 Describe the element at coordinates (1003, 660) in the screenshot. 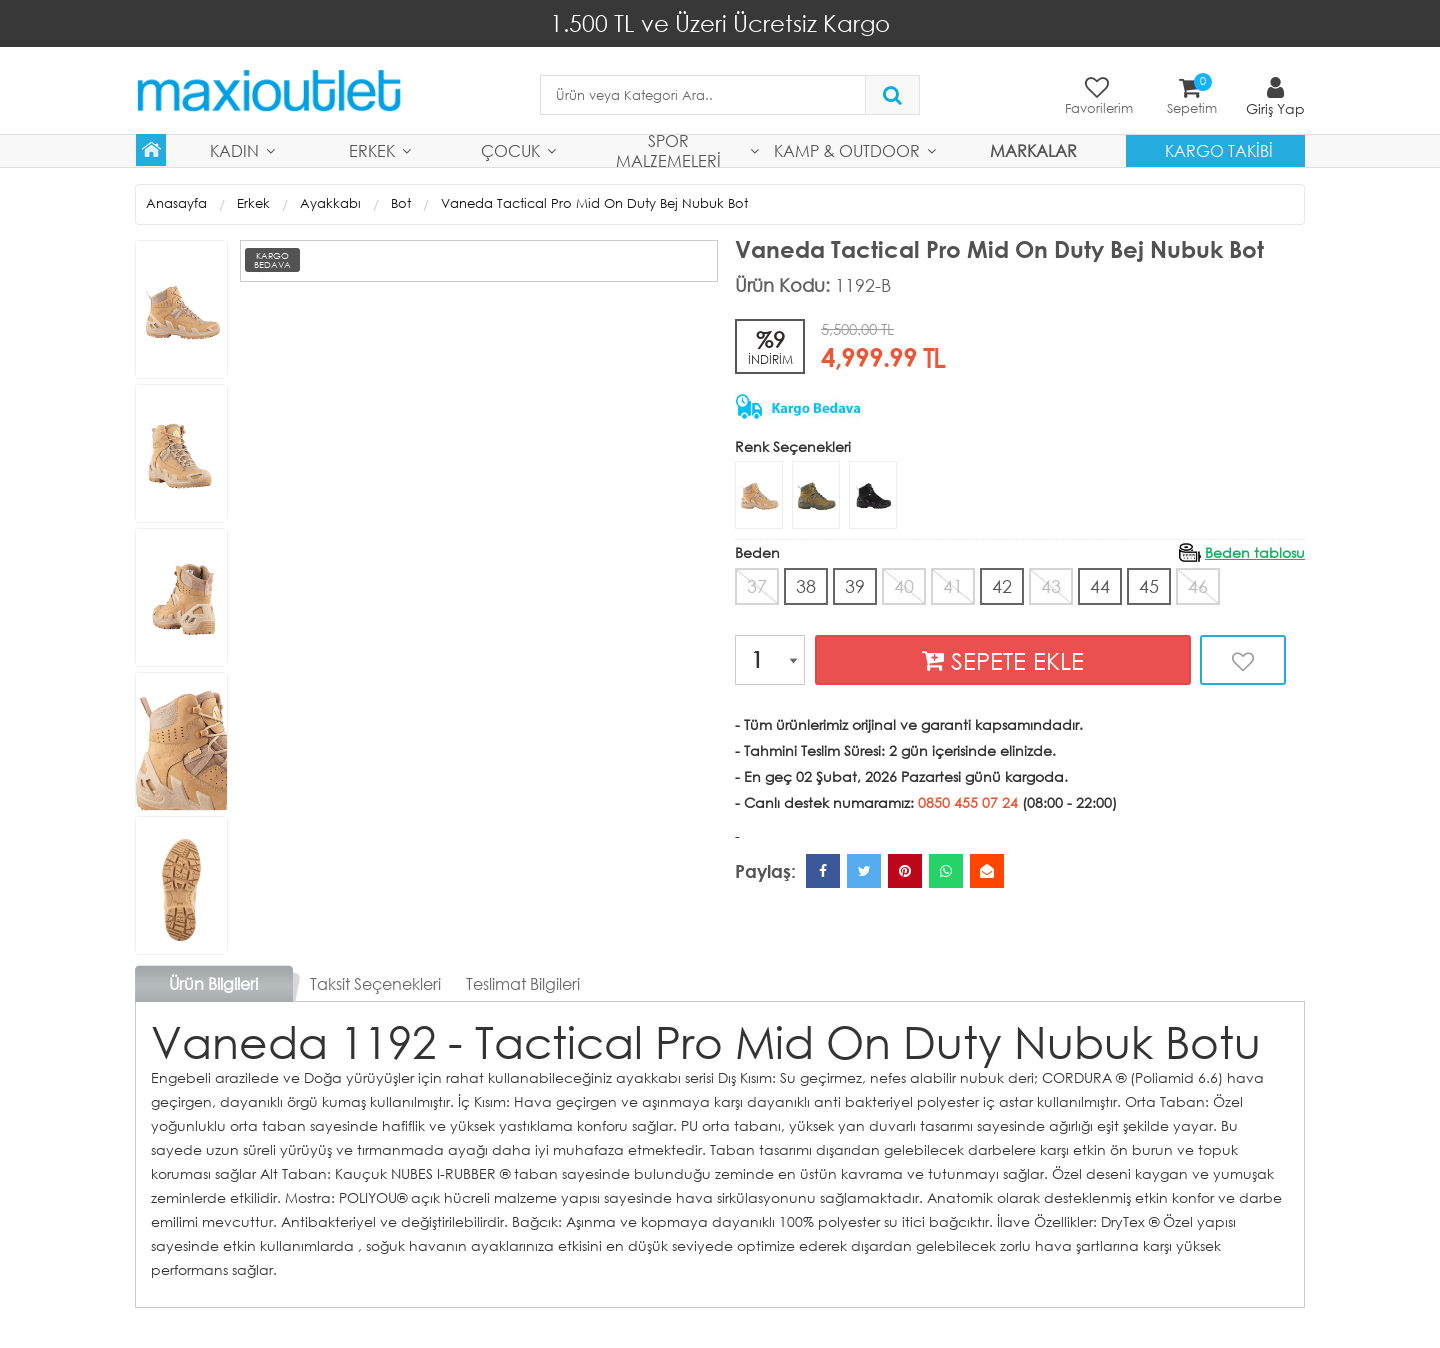

I see `SEPETE EKLE` at that location.